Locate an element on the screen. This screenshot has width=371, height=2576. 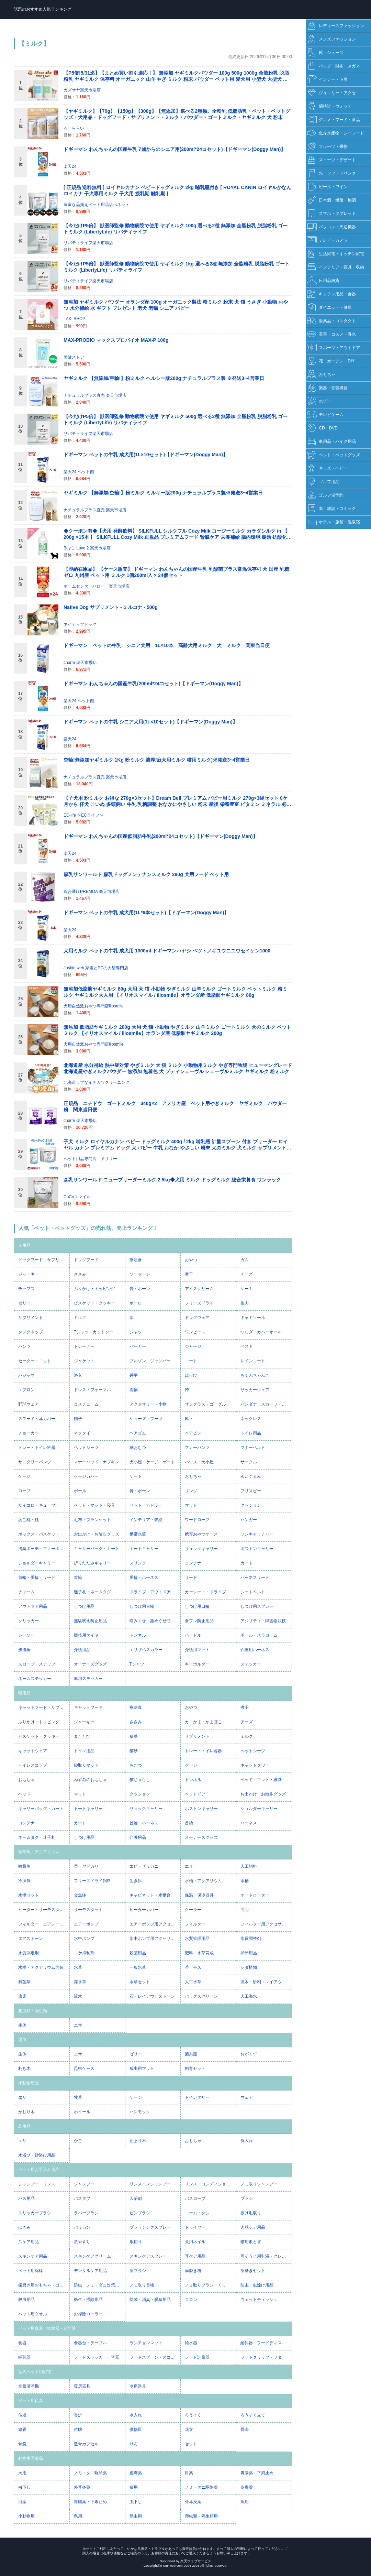
Tシャツ is located at coordinates (137, 1664).